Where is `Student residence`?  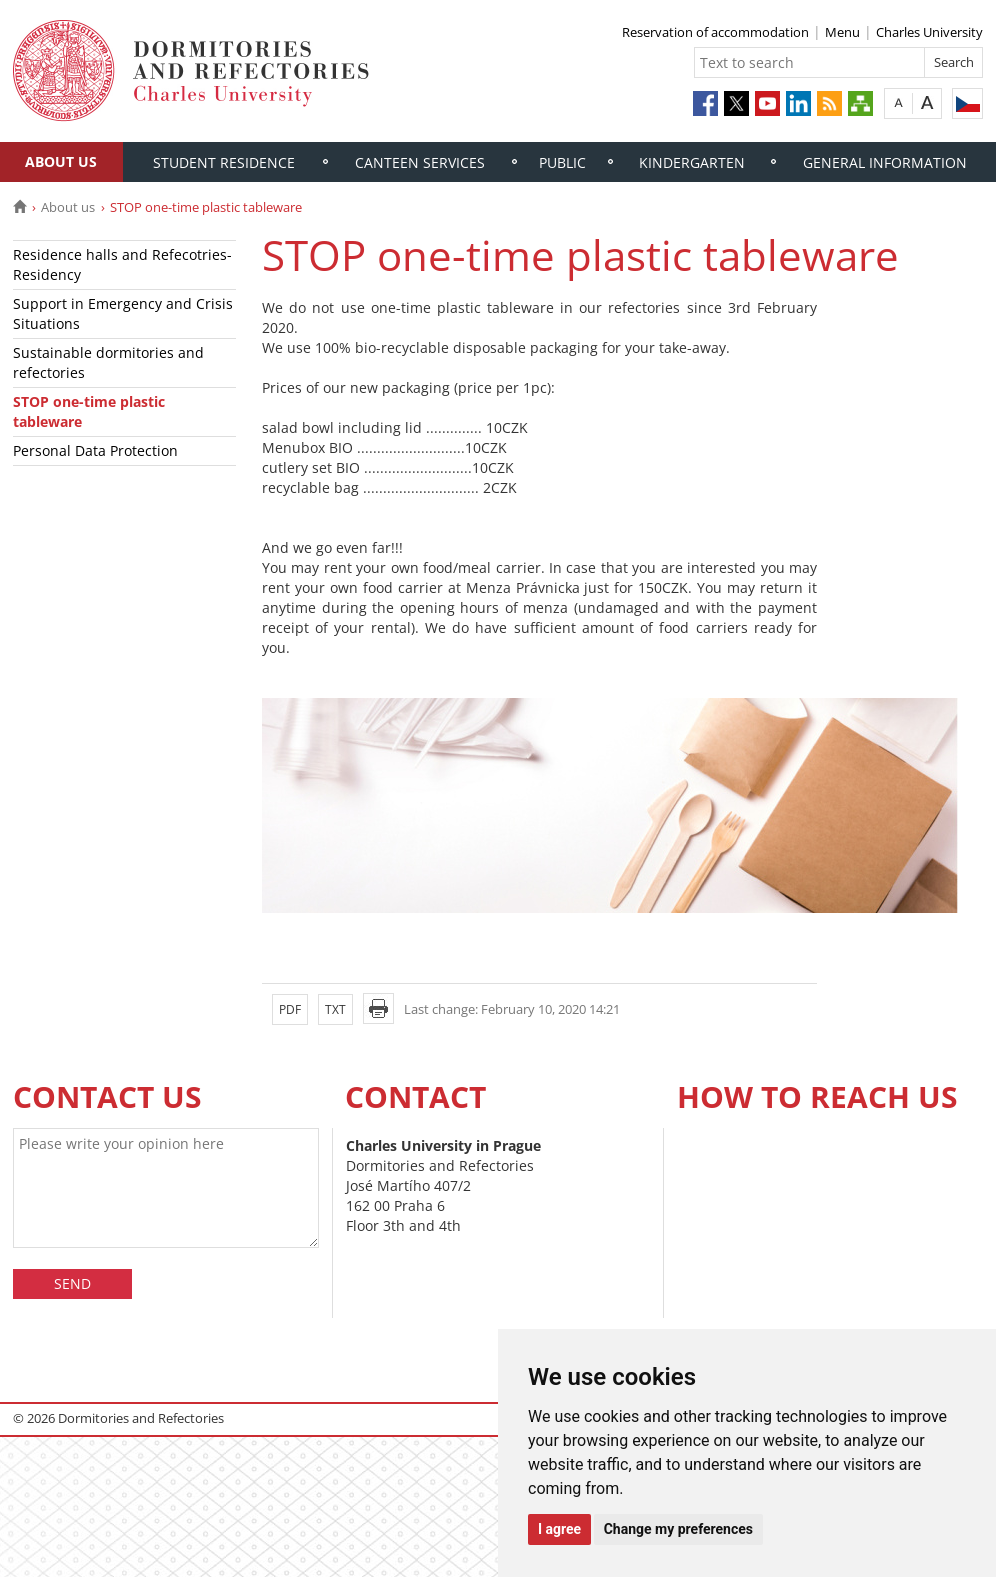 Student residence is located at coordinates (224, 162).